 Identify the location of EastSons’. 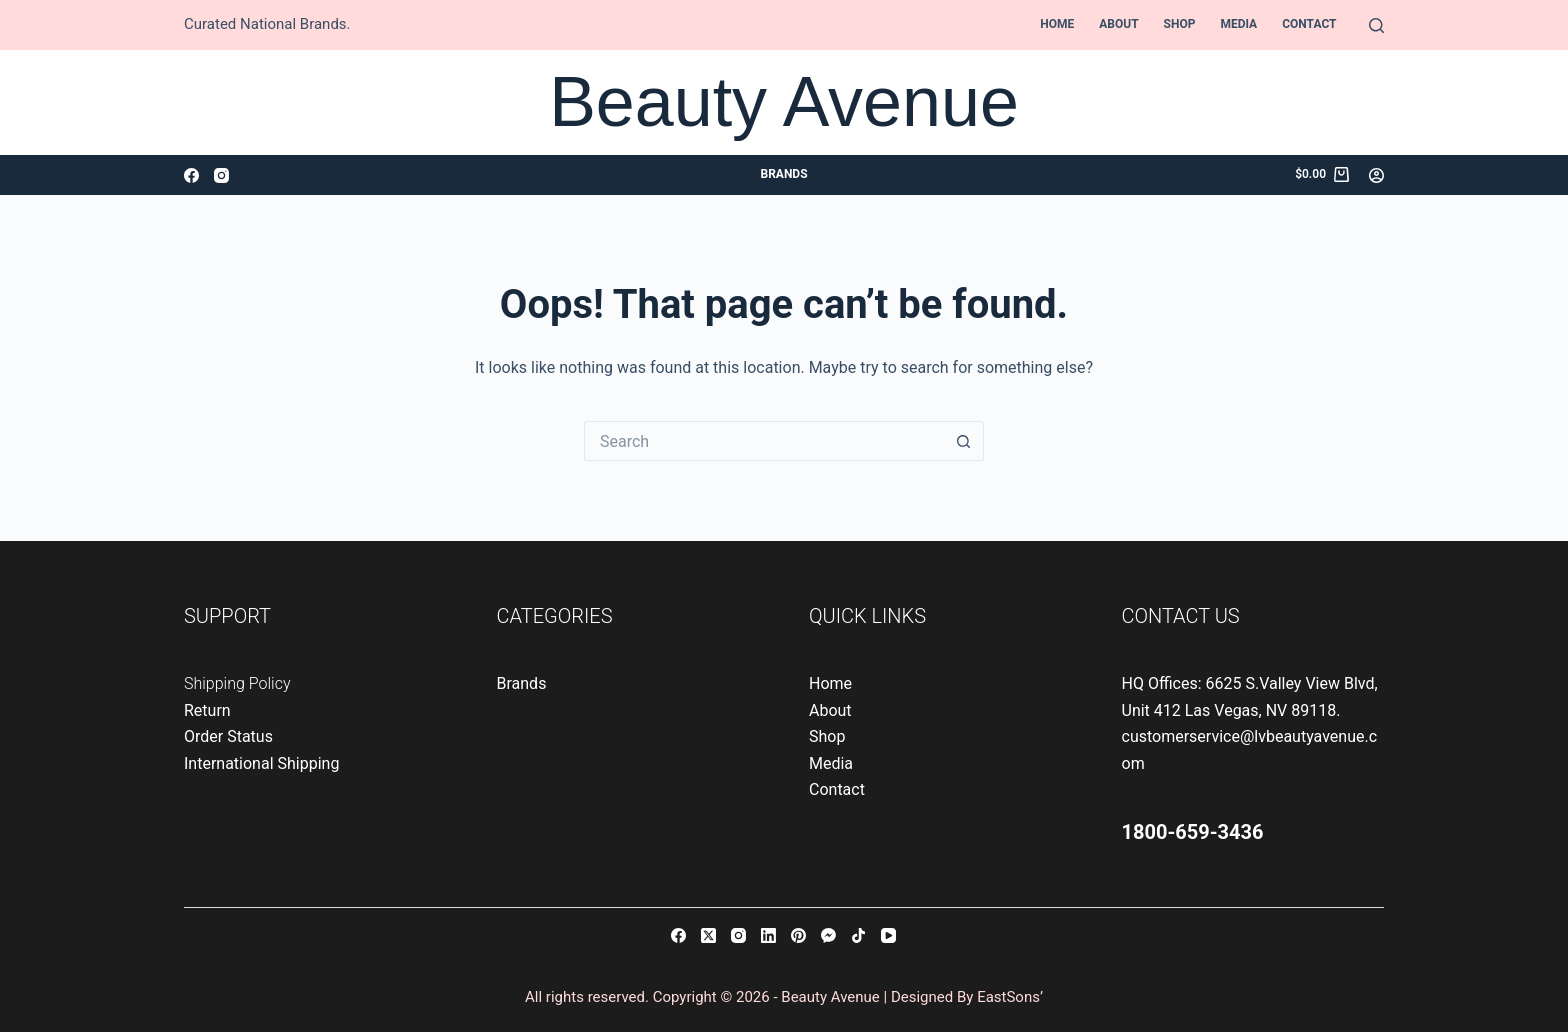
(1010, 997).